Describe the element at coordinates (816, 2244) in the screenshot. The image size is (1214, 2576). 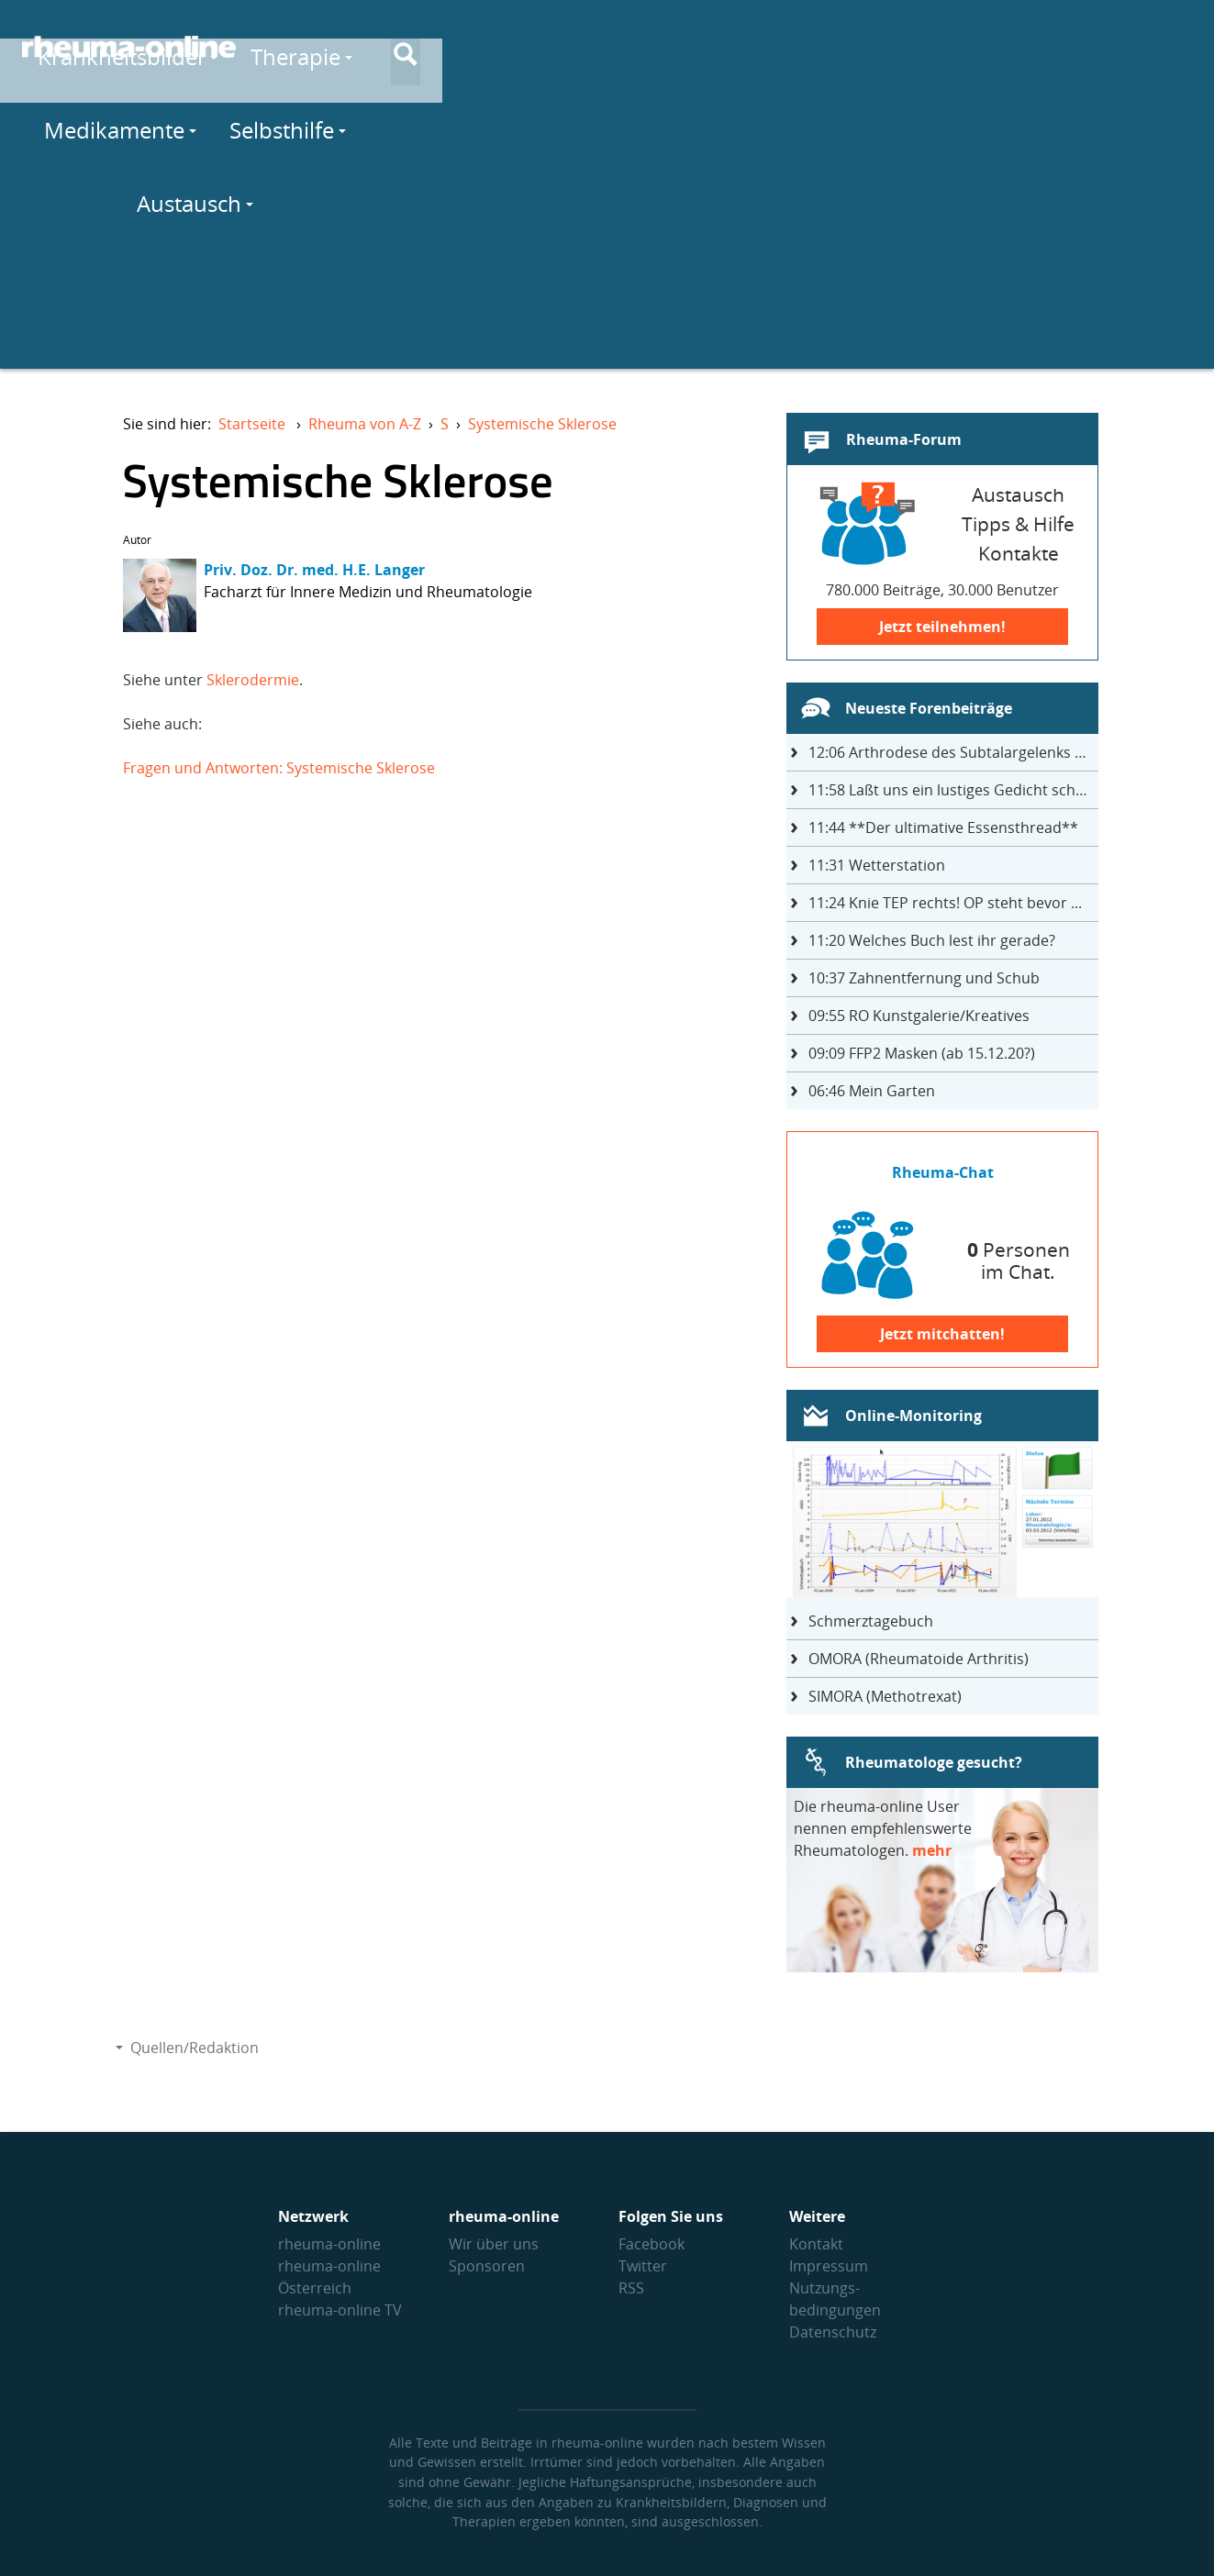
I see `Kontakt` at that location.